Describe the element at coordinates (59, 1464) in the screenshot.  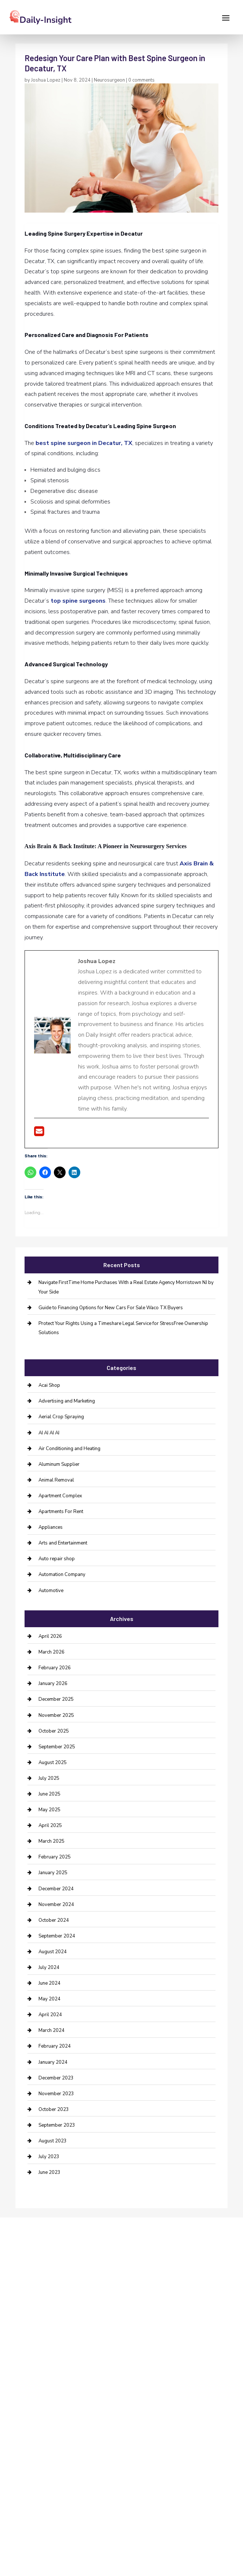
I see `Aluminum Supplier` at that location.